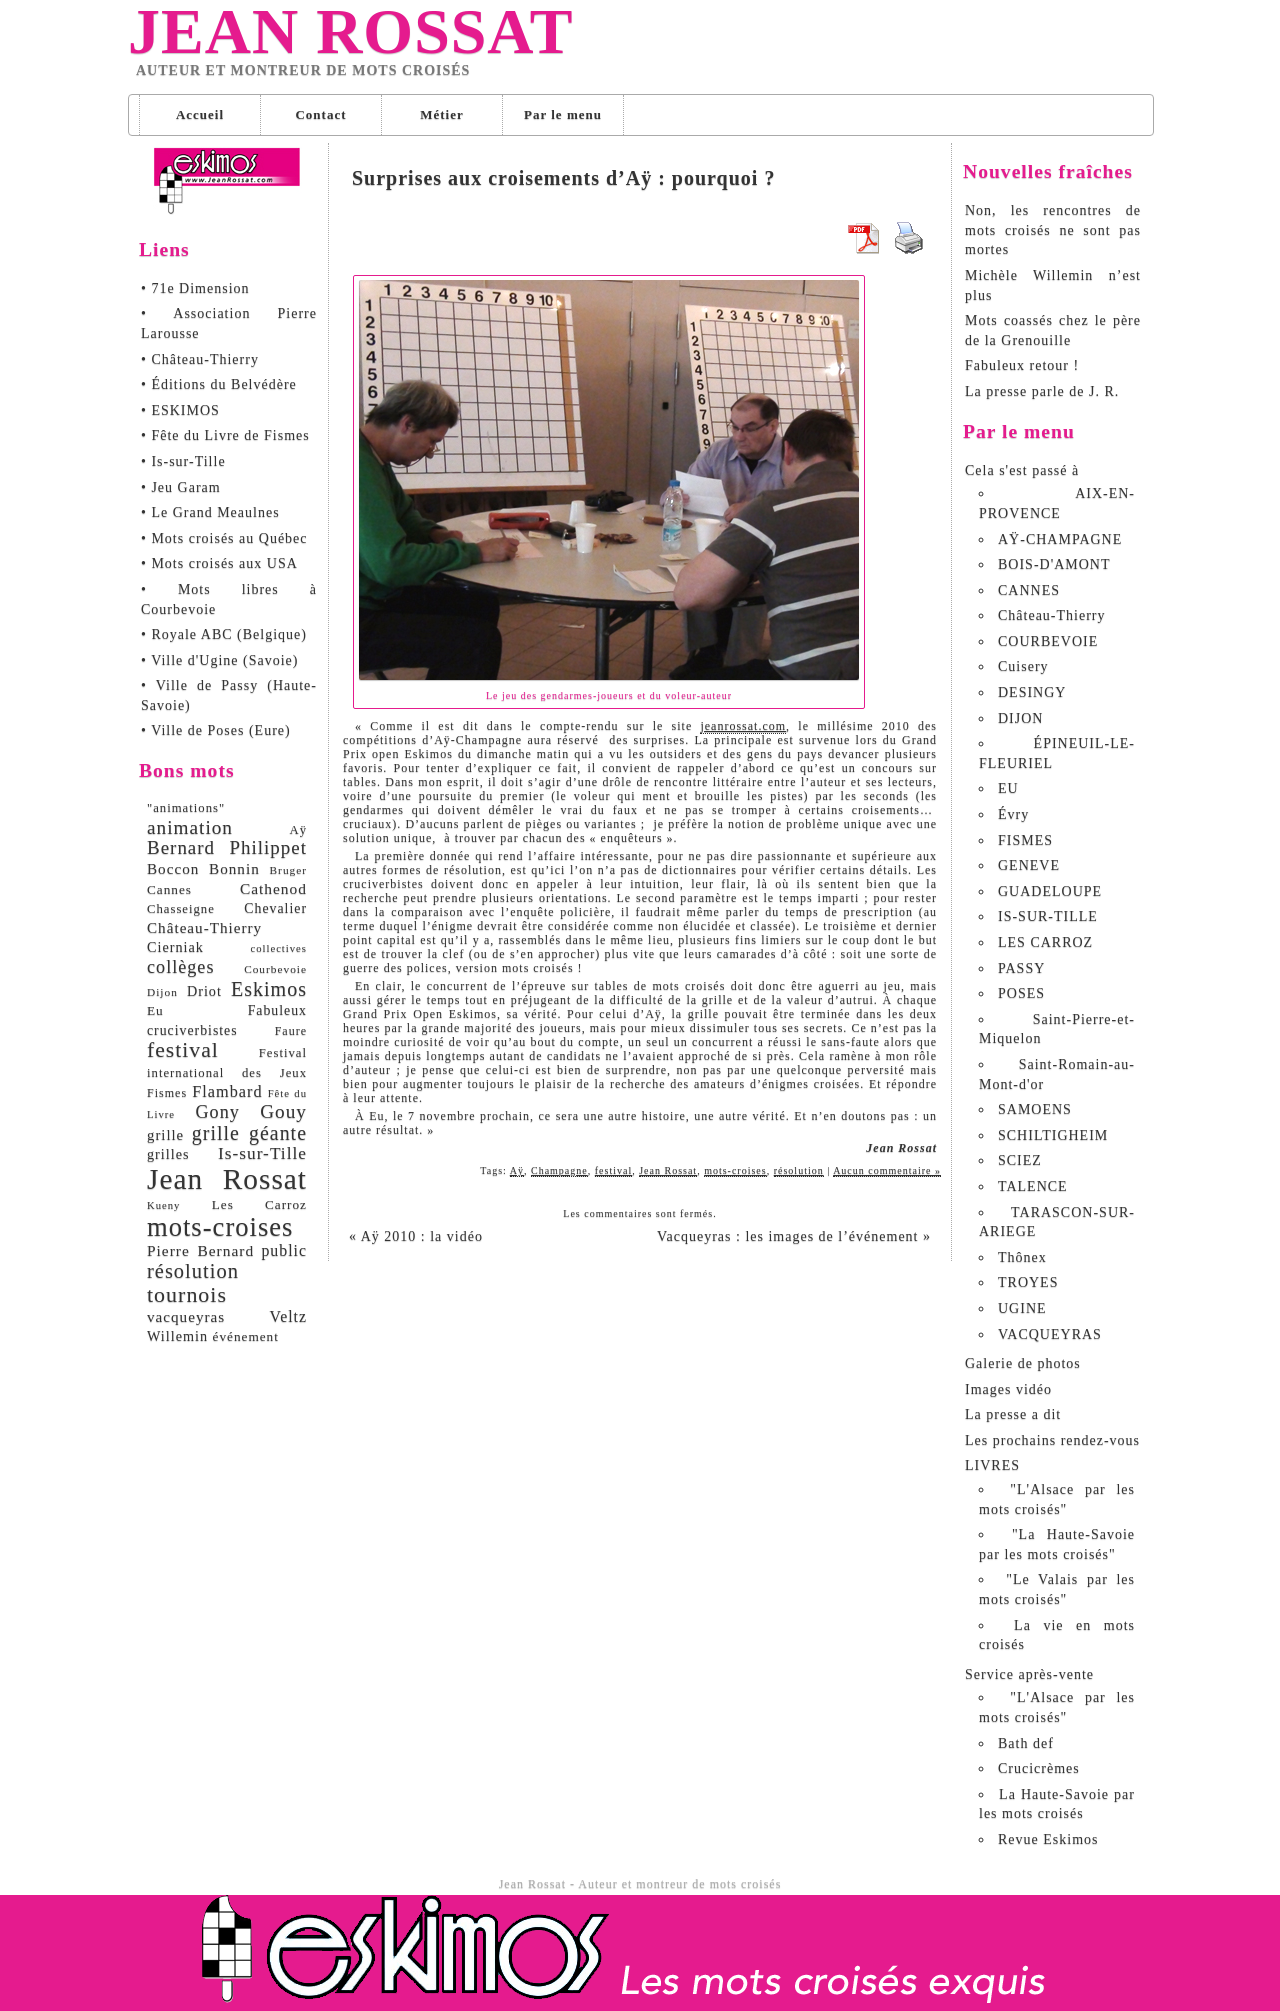 This screenshot has height=2011, width=1280. I want to click on • Éditions du Belvédère, so click(219, 384).